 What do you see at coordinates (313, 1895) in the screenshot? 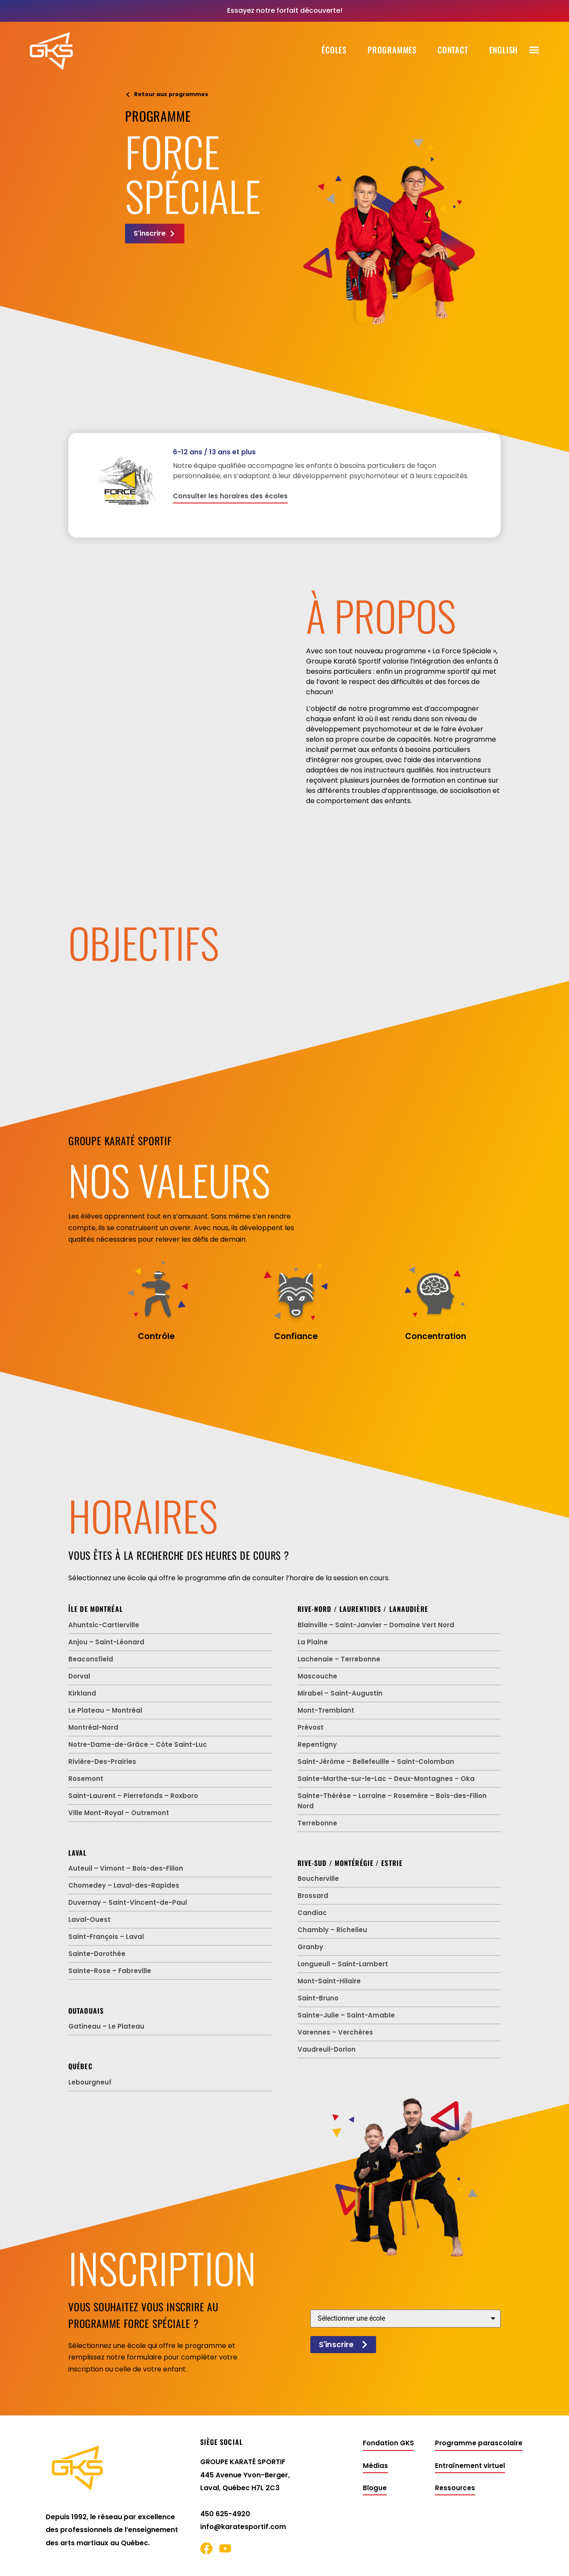
I see `Brossard` at bounding box center [313, 1895].